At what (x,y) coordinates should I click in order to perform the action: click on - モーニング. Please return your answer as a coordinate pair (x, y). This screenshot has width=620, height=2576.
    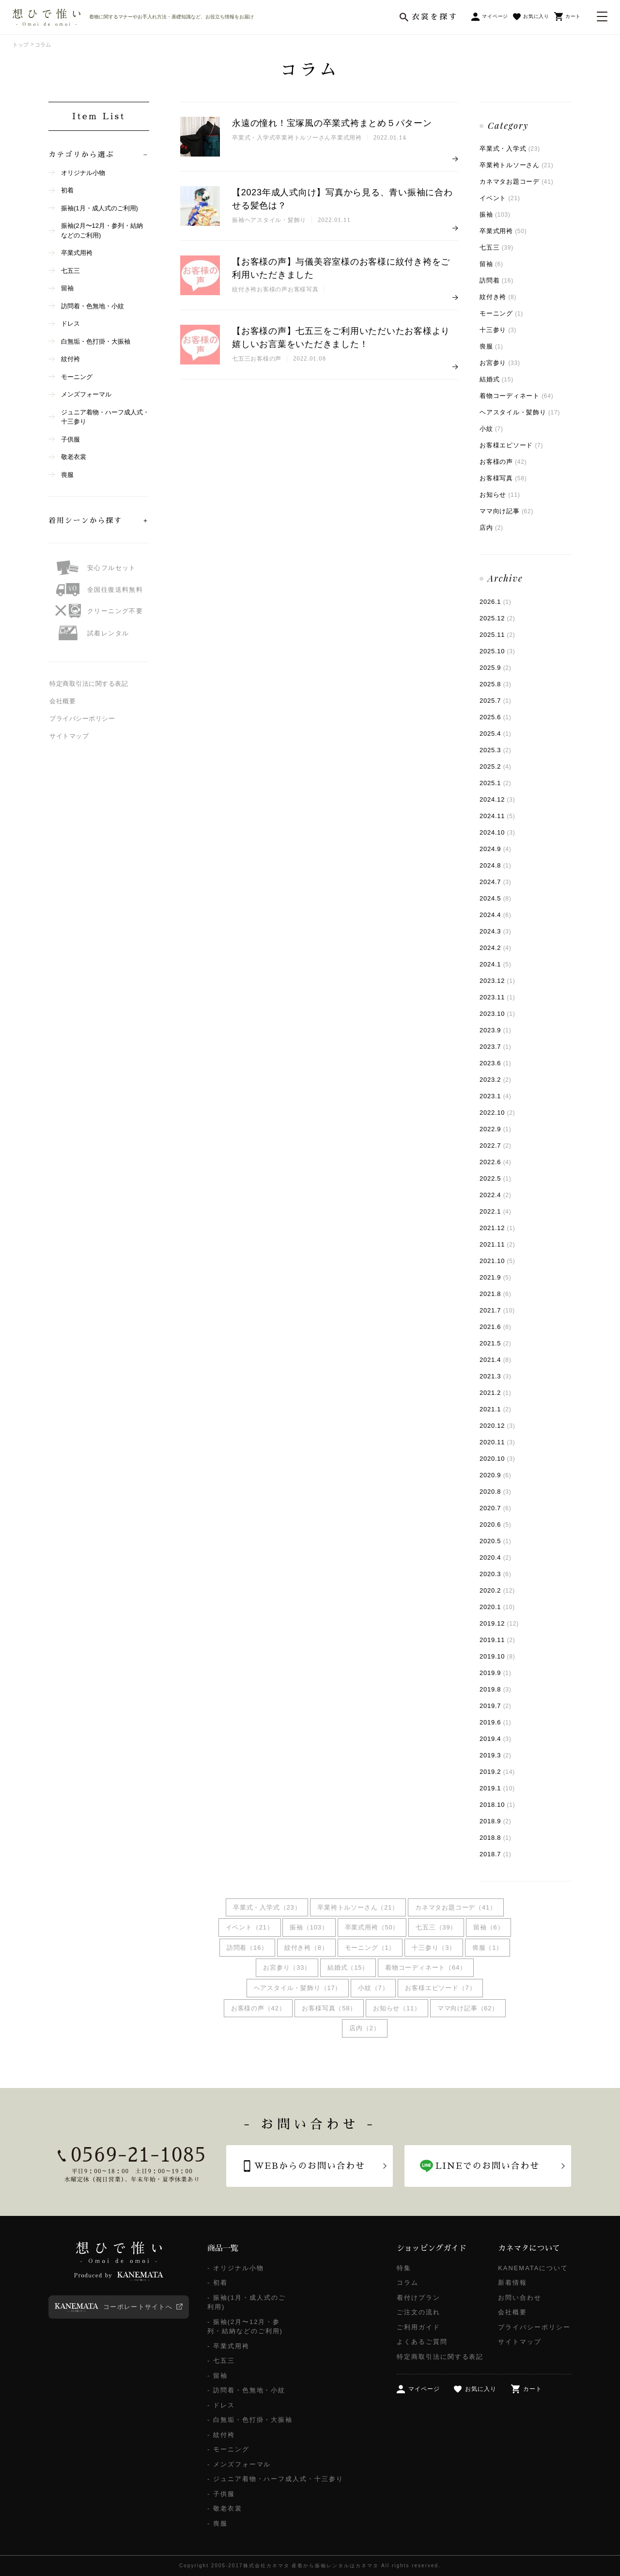
    Looking at the image, I should click on (228, 2449).